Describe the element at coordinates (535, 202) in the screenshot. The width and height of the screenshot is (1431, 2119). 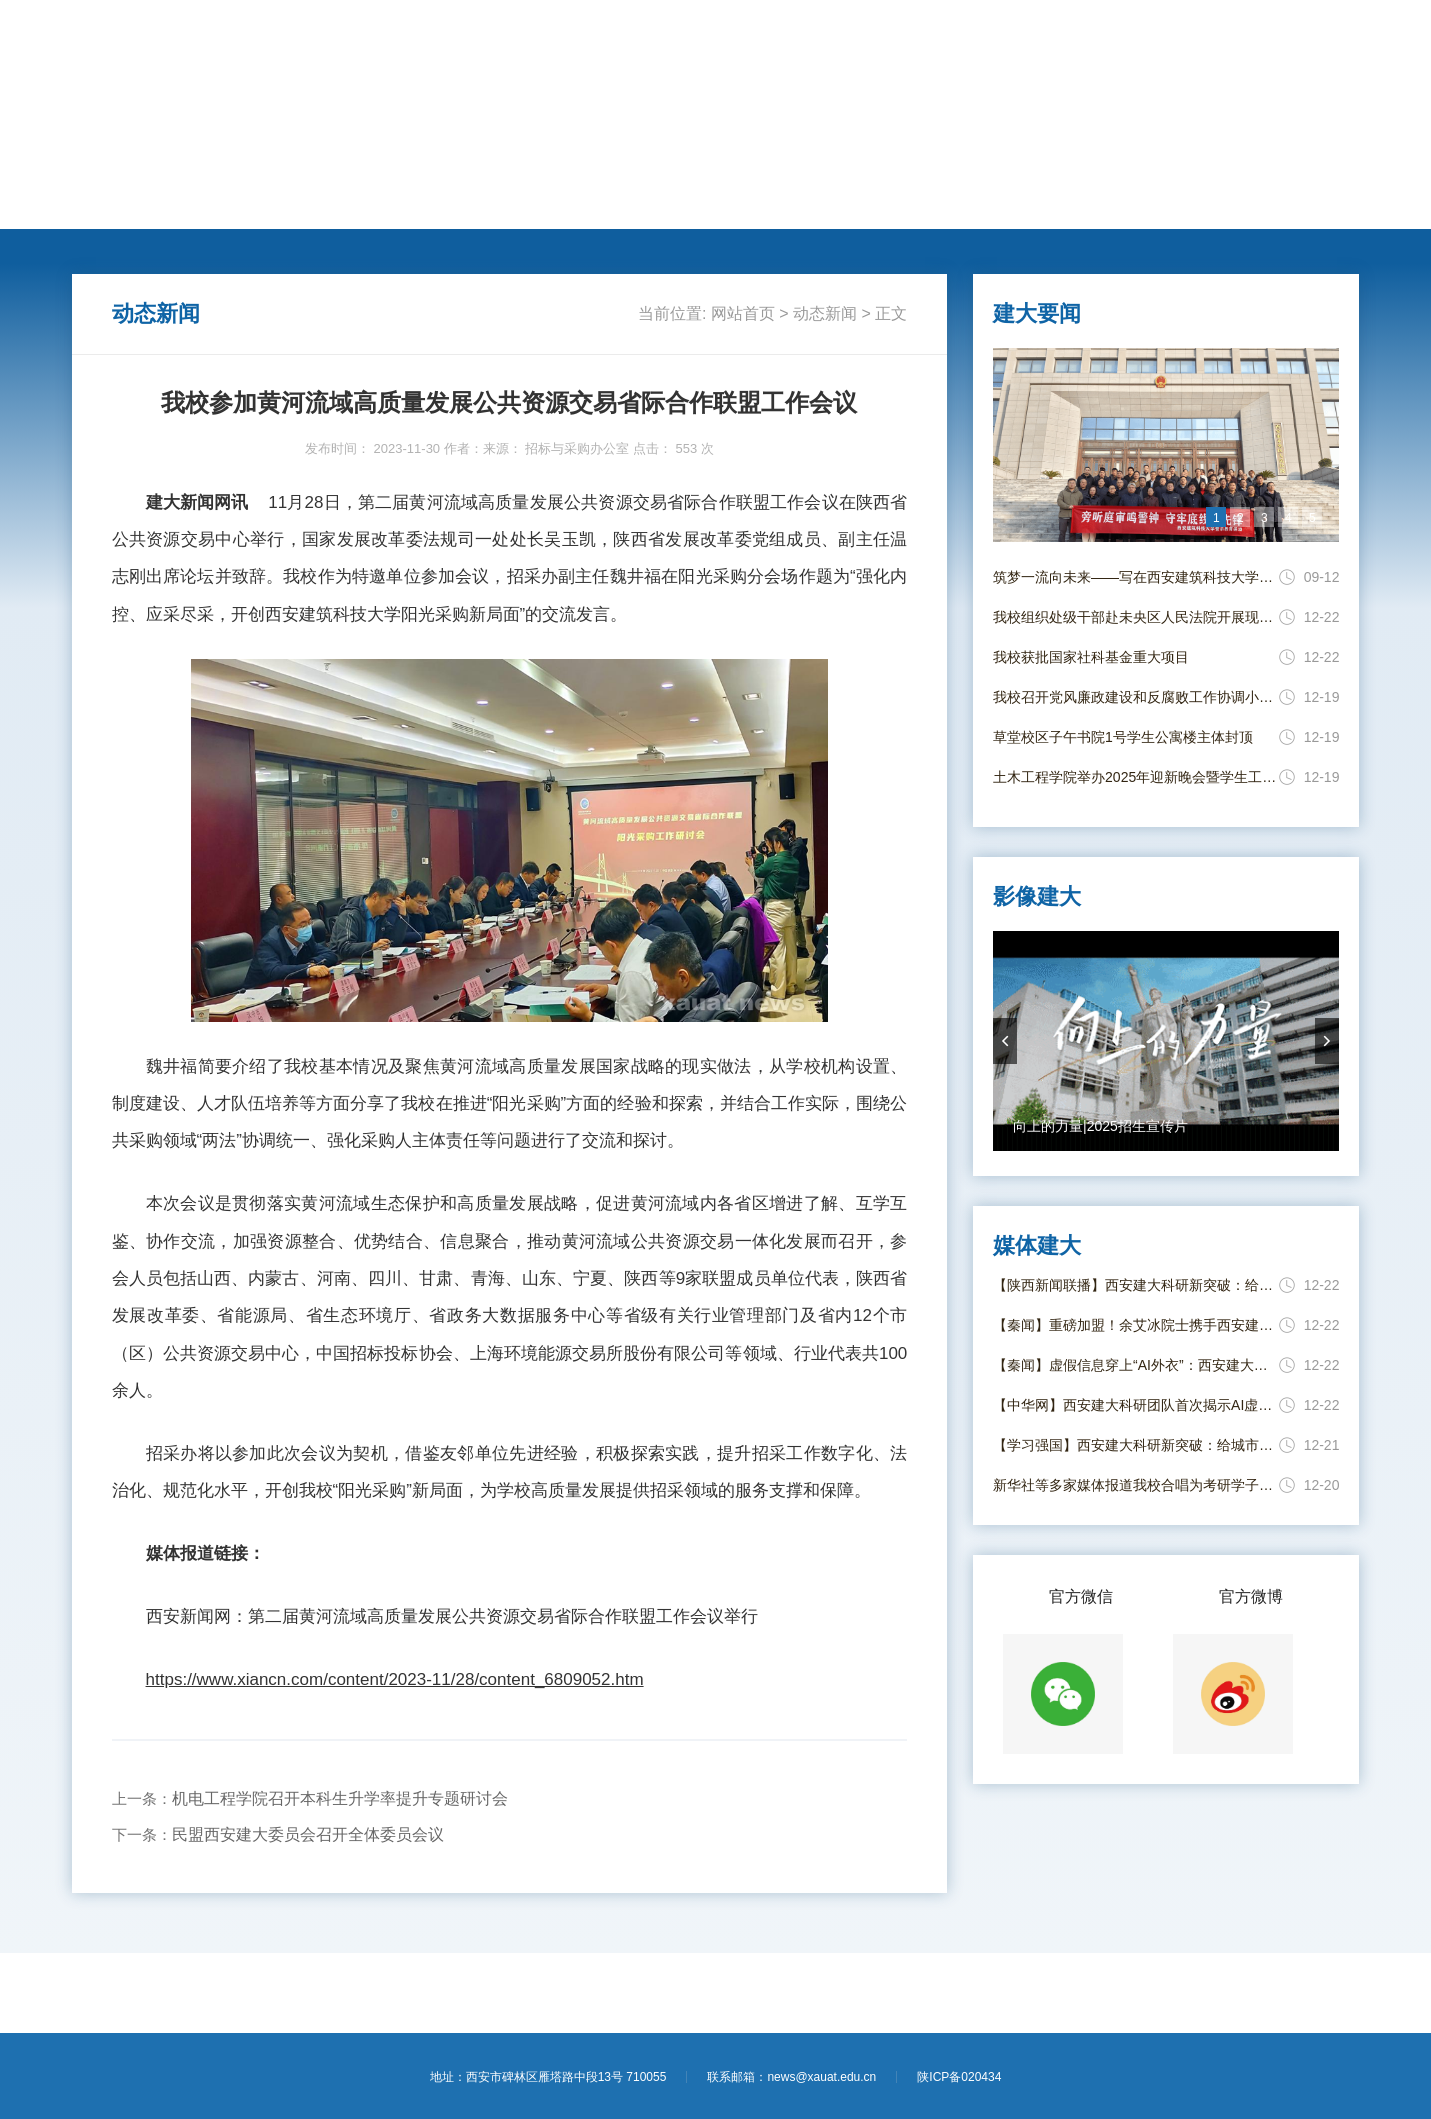
I see `国际交流` at that location.